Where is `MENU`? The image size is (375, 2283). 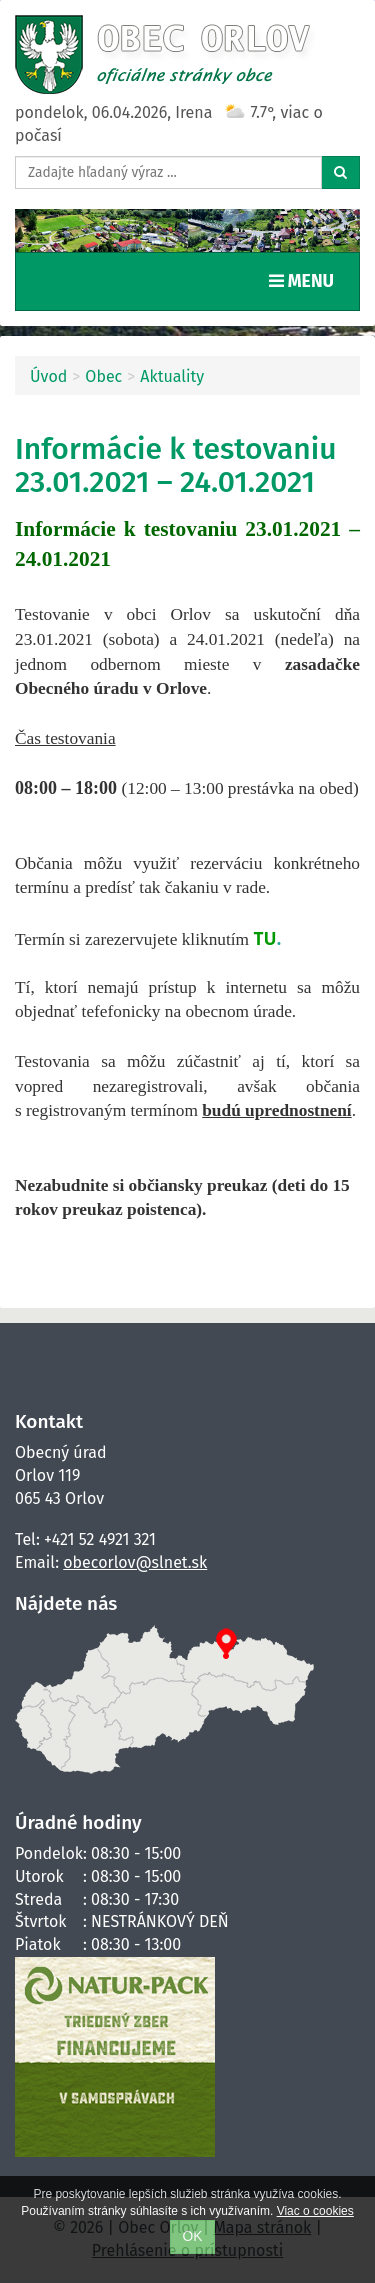
MENU is located at coordinates (306, 280).